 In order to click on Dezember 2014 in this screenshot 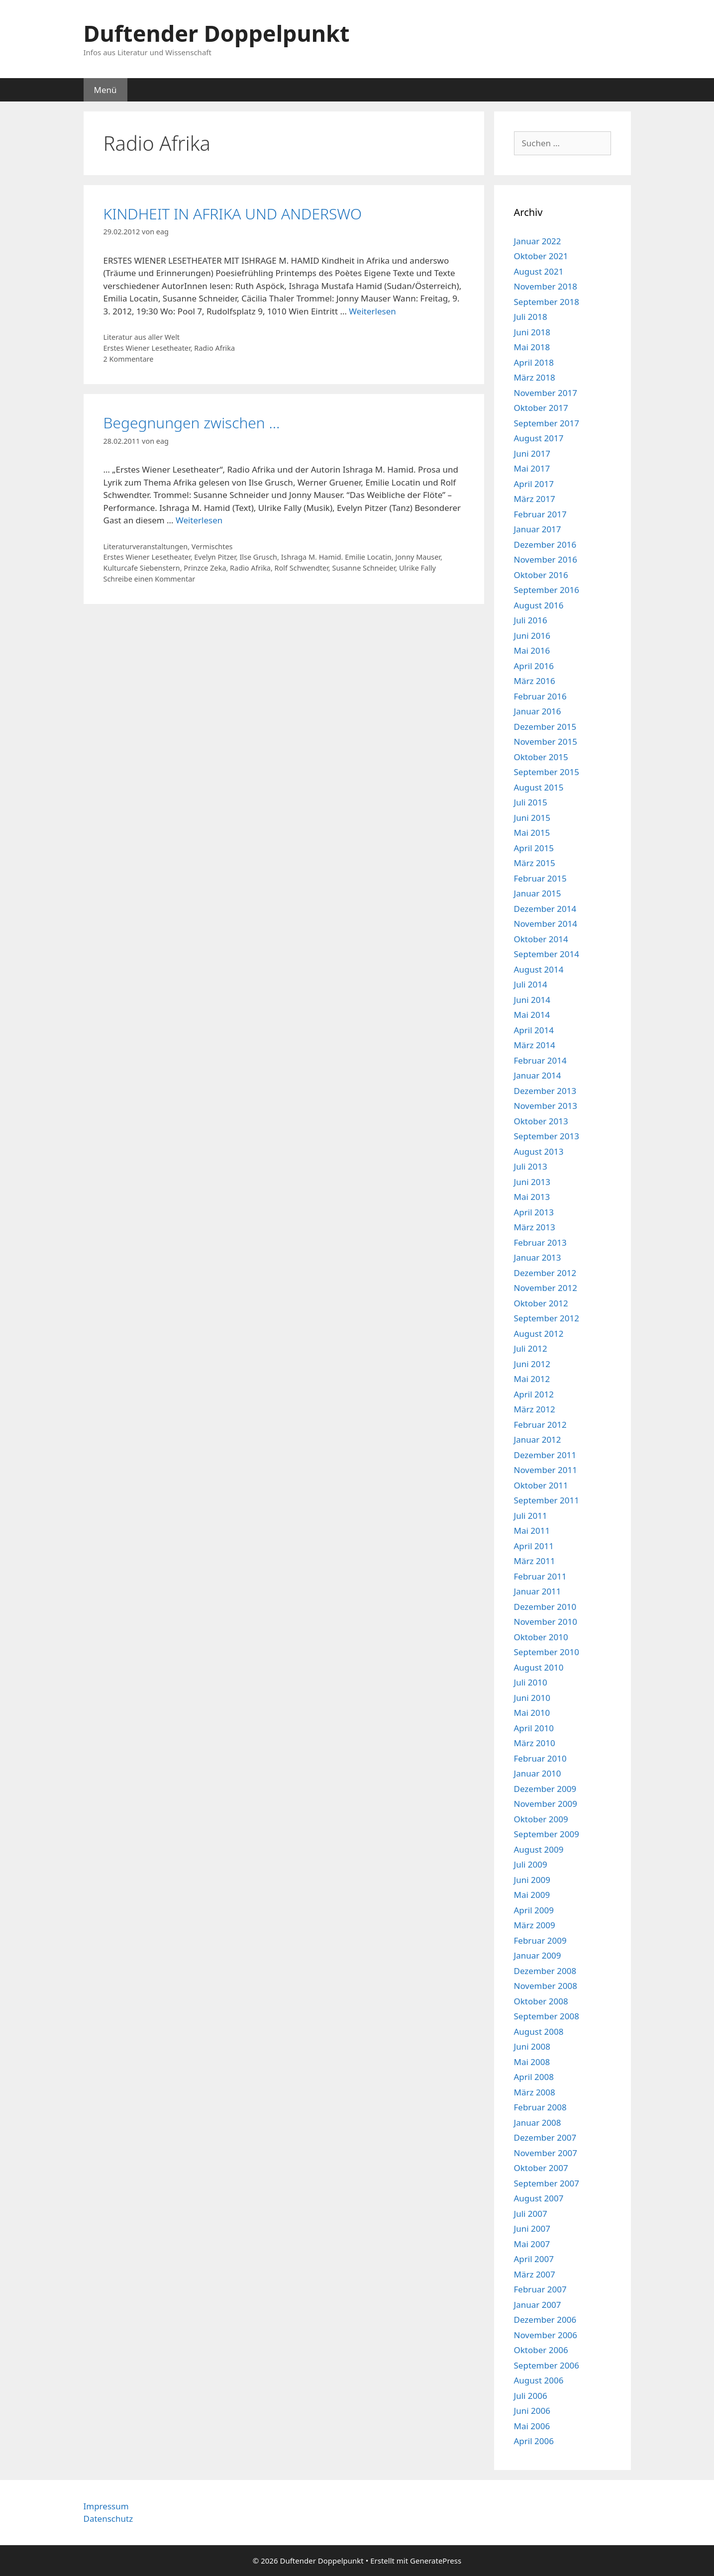, I will do `click(545, 908)`.